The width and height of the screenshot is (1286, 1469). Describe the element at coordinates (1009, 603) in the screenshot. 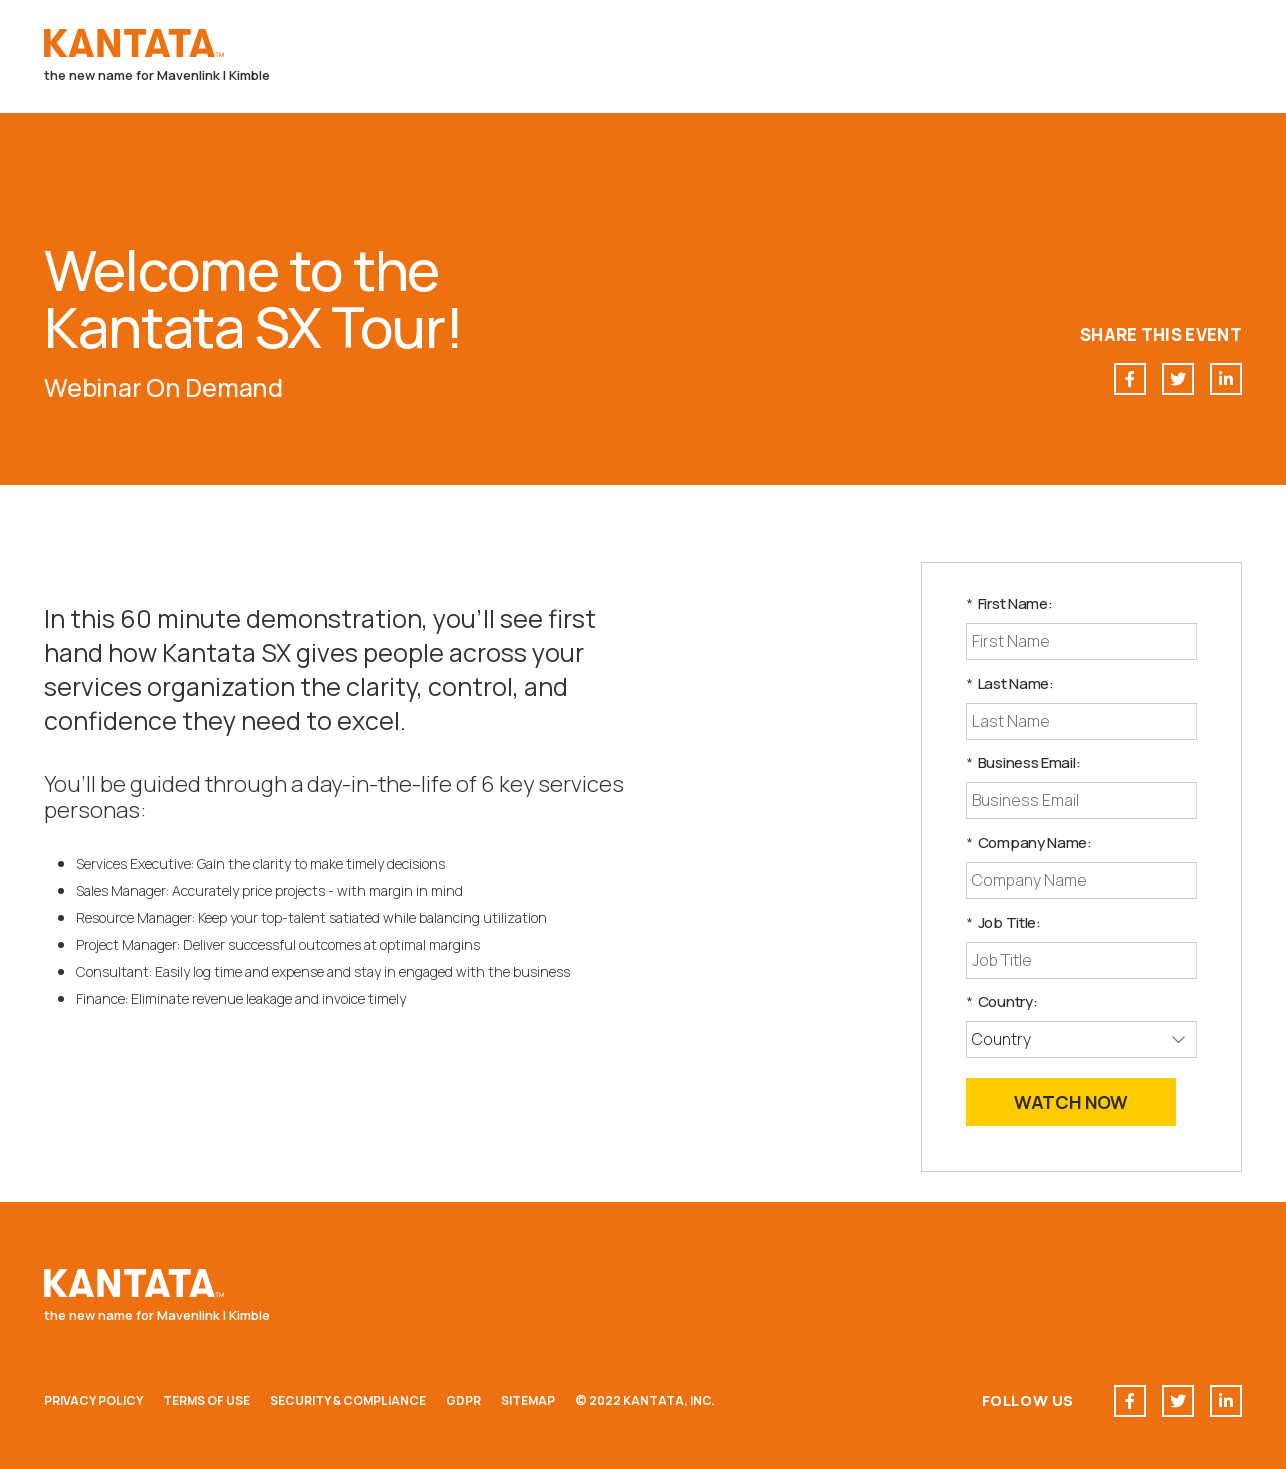

I see `First Name:` at that location.